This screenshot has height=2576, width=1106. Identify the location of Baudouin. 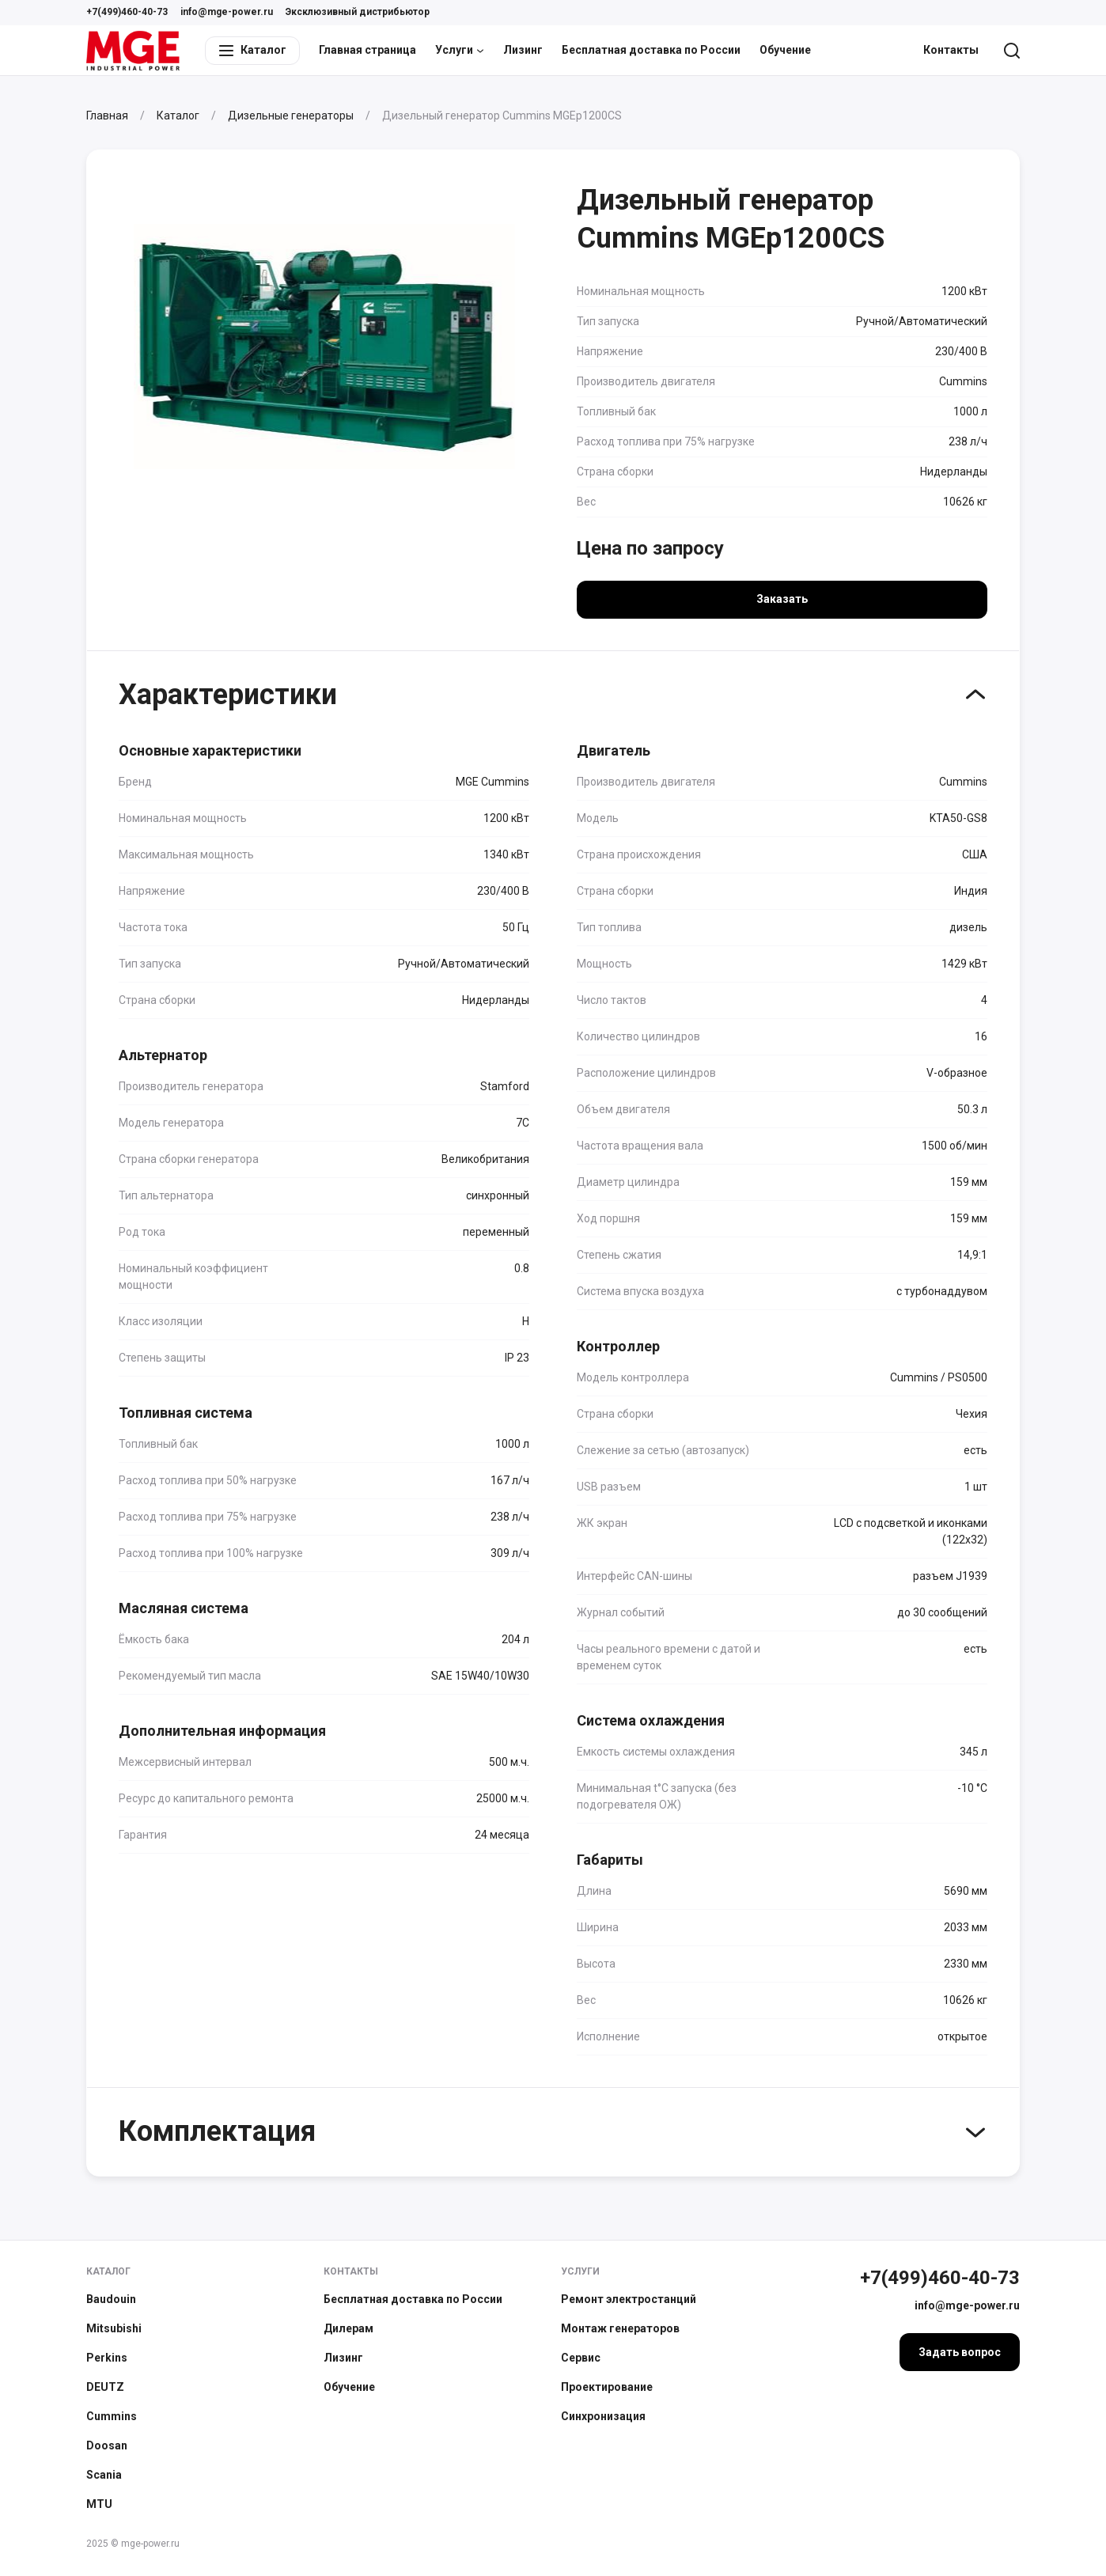
(111, 2299).